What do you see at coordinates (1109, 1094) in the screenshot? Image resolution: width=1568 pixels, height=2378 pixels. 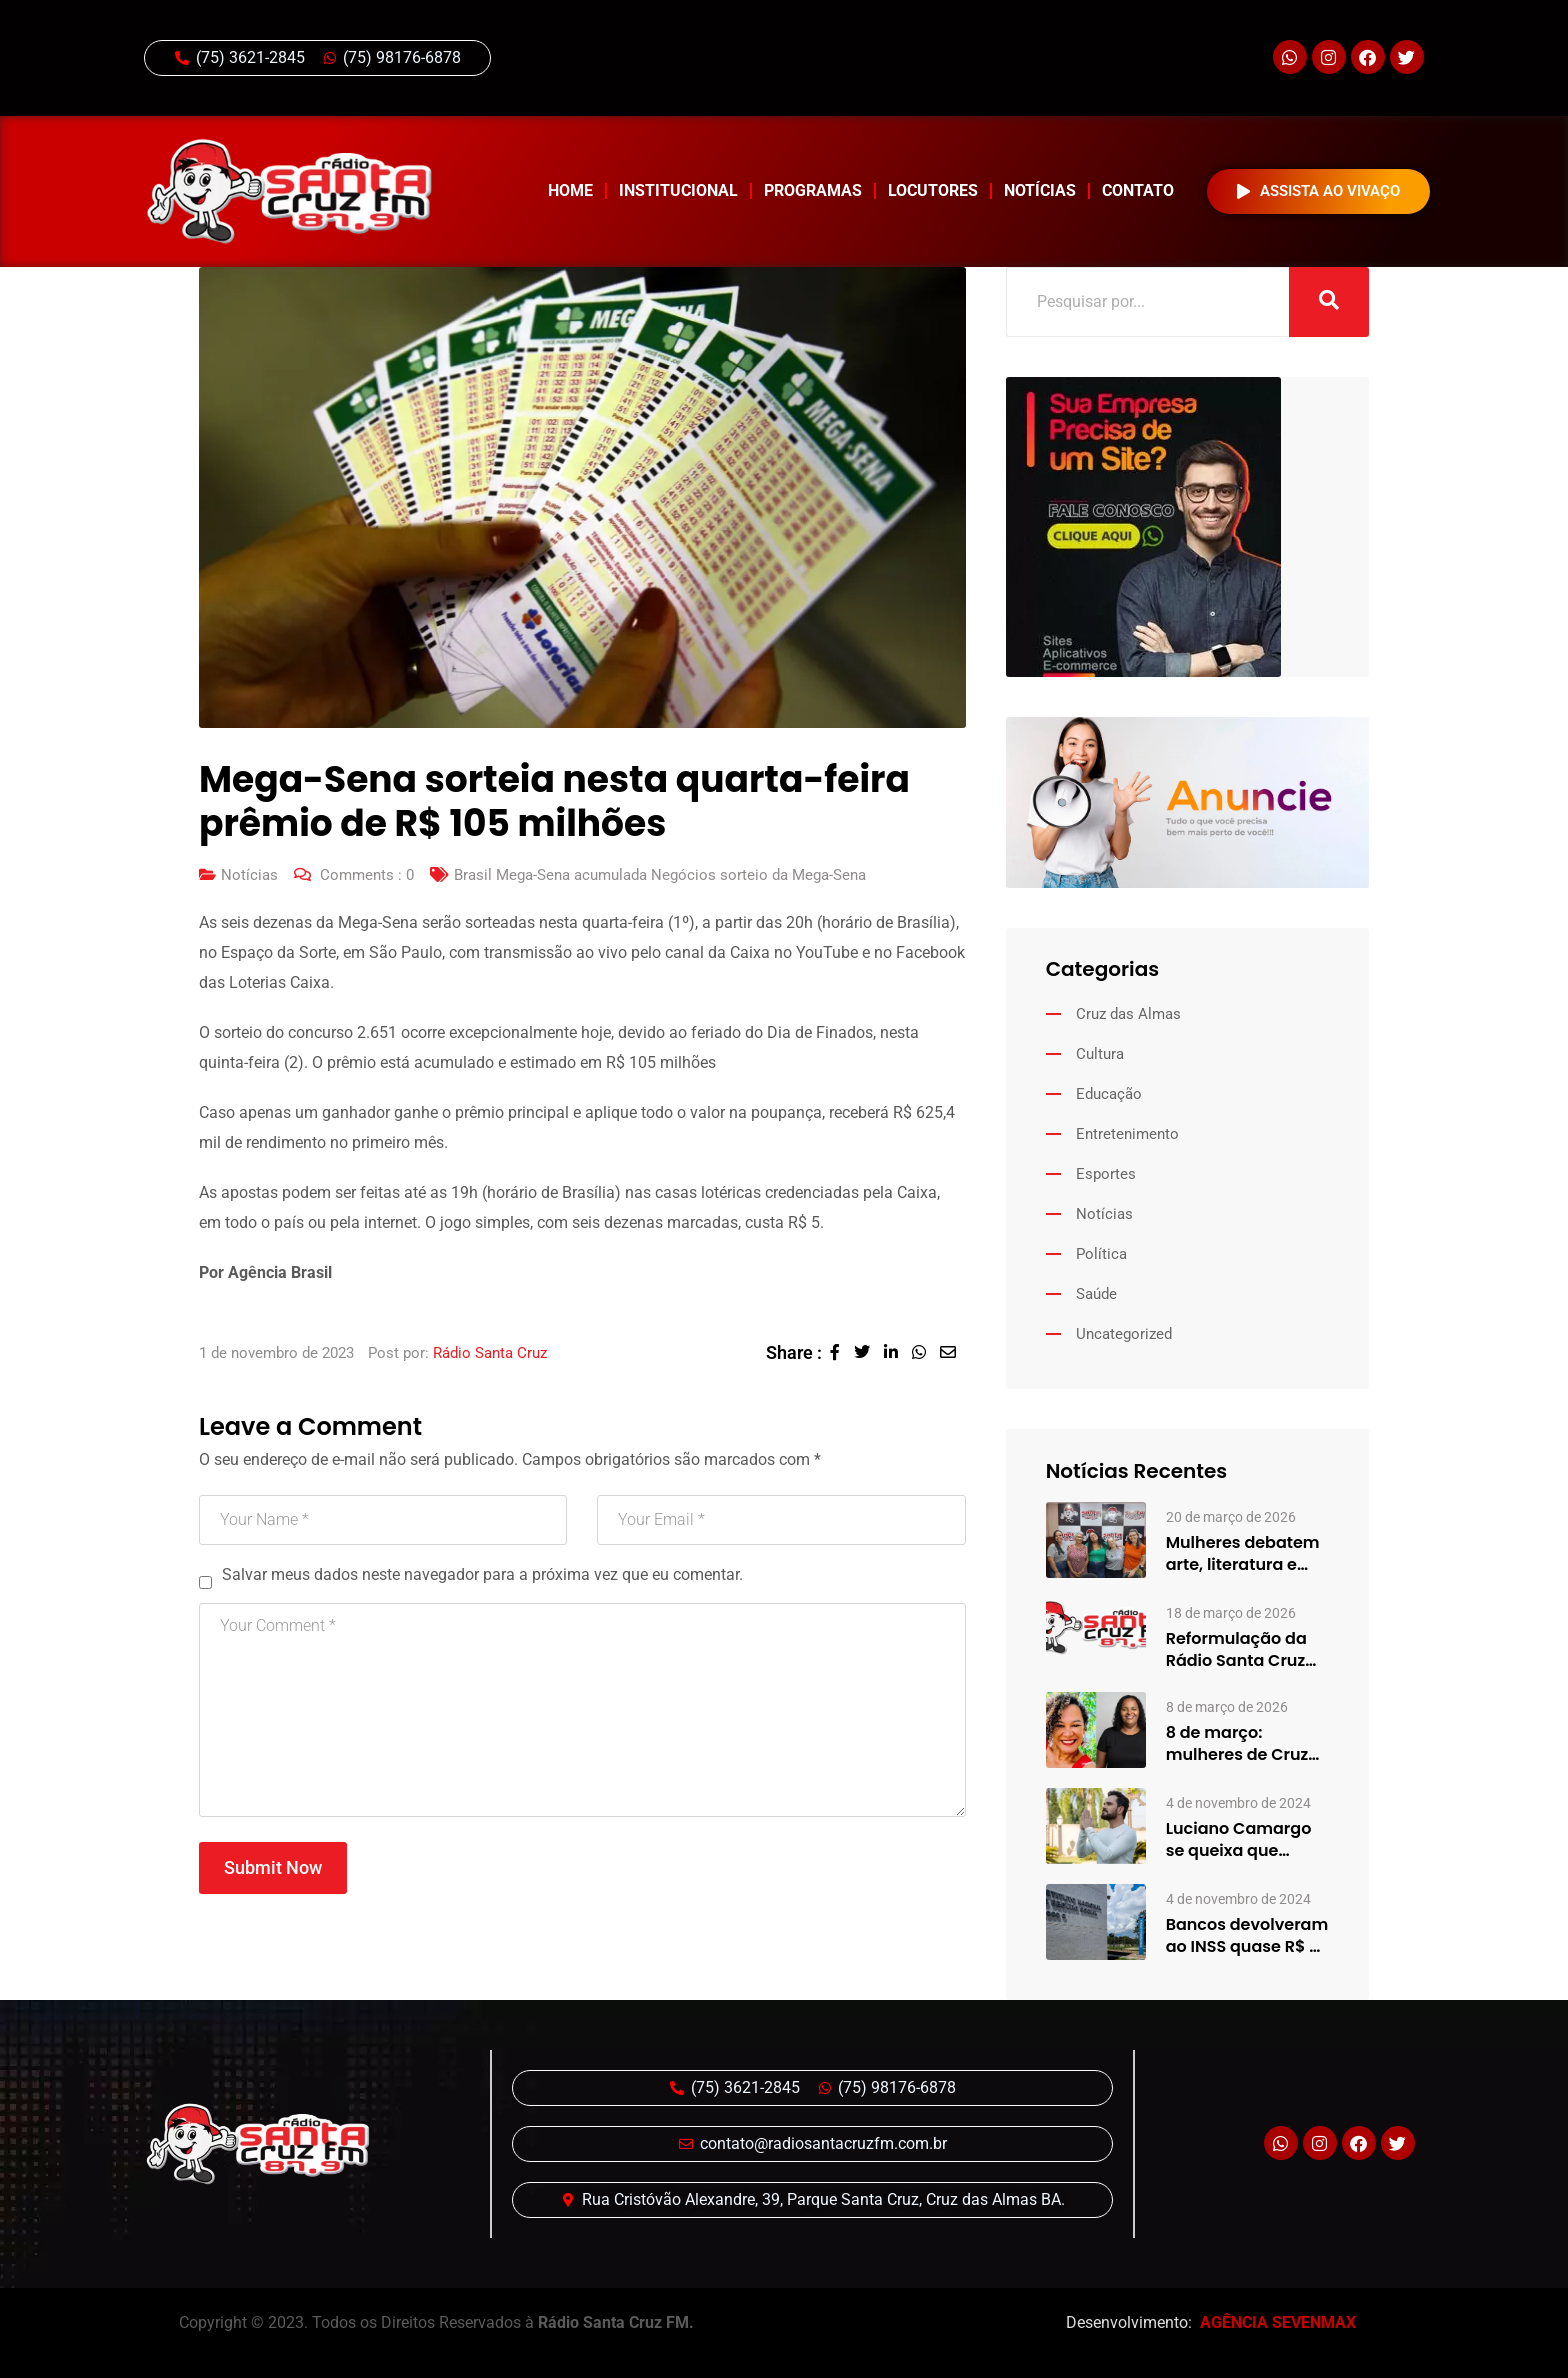 I see `Educação` at bounding box center [1109, 1094].